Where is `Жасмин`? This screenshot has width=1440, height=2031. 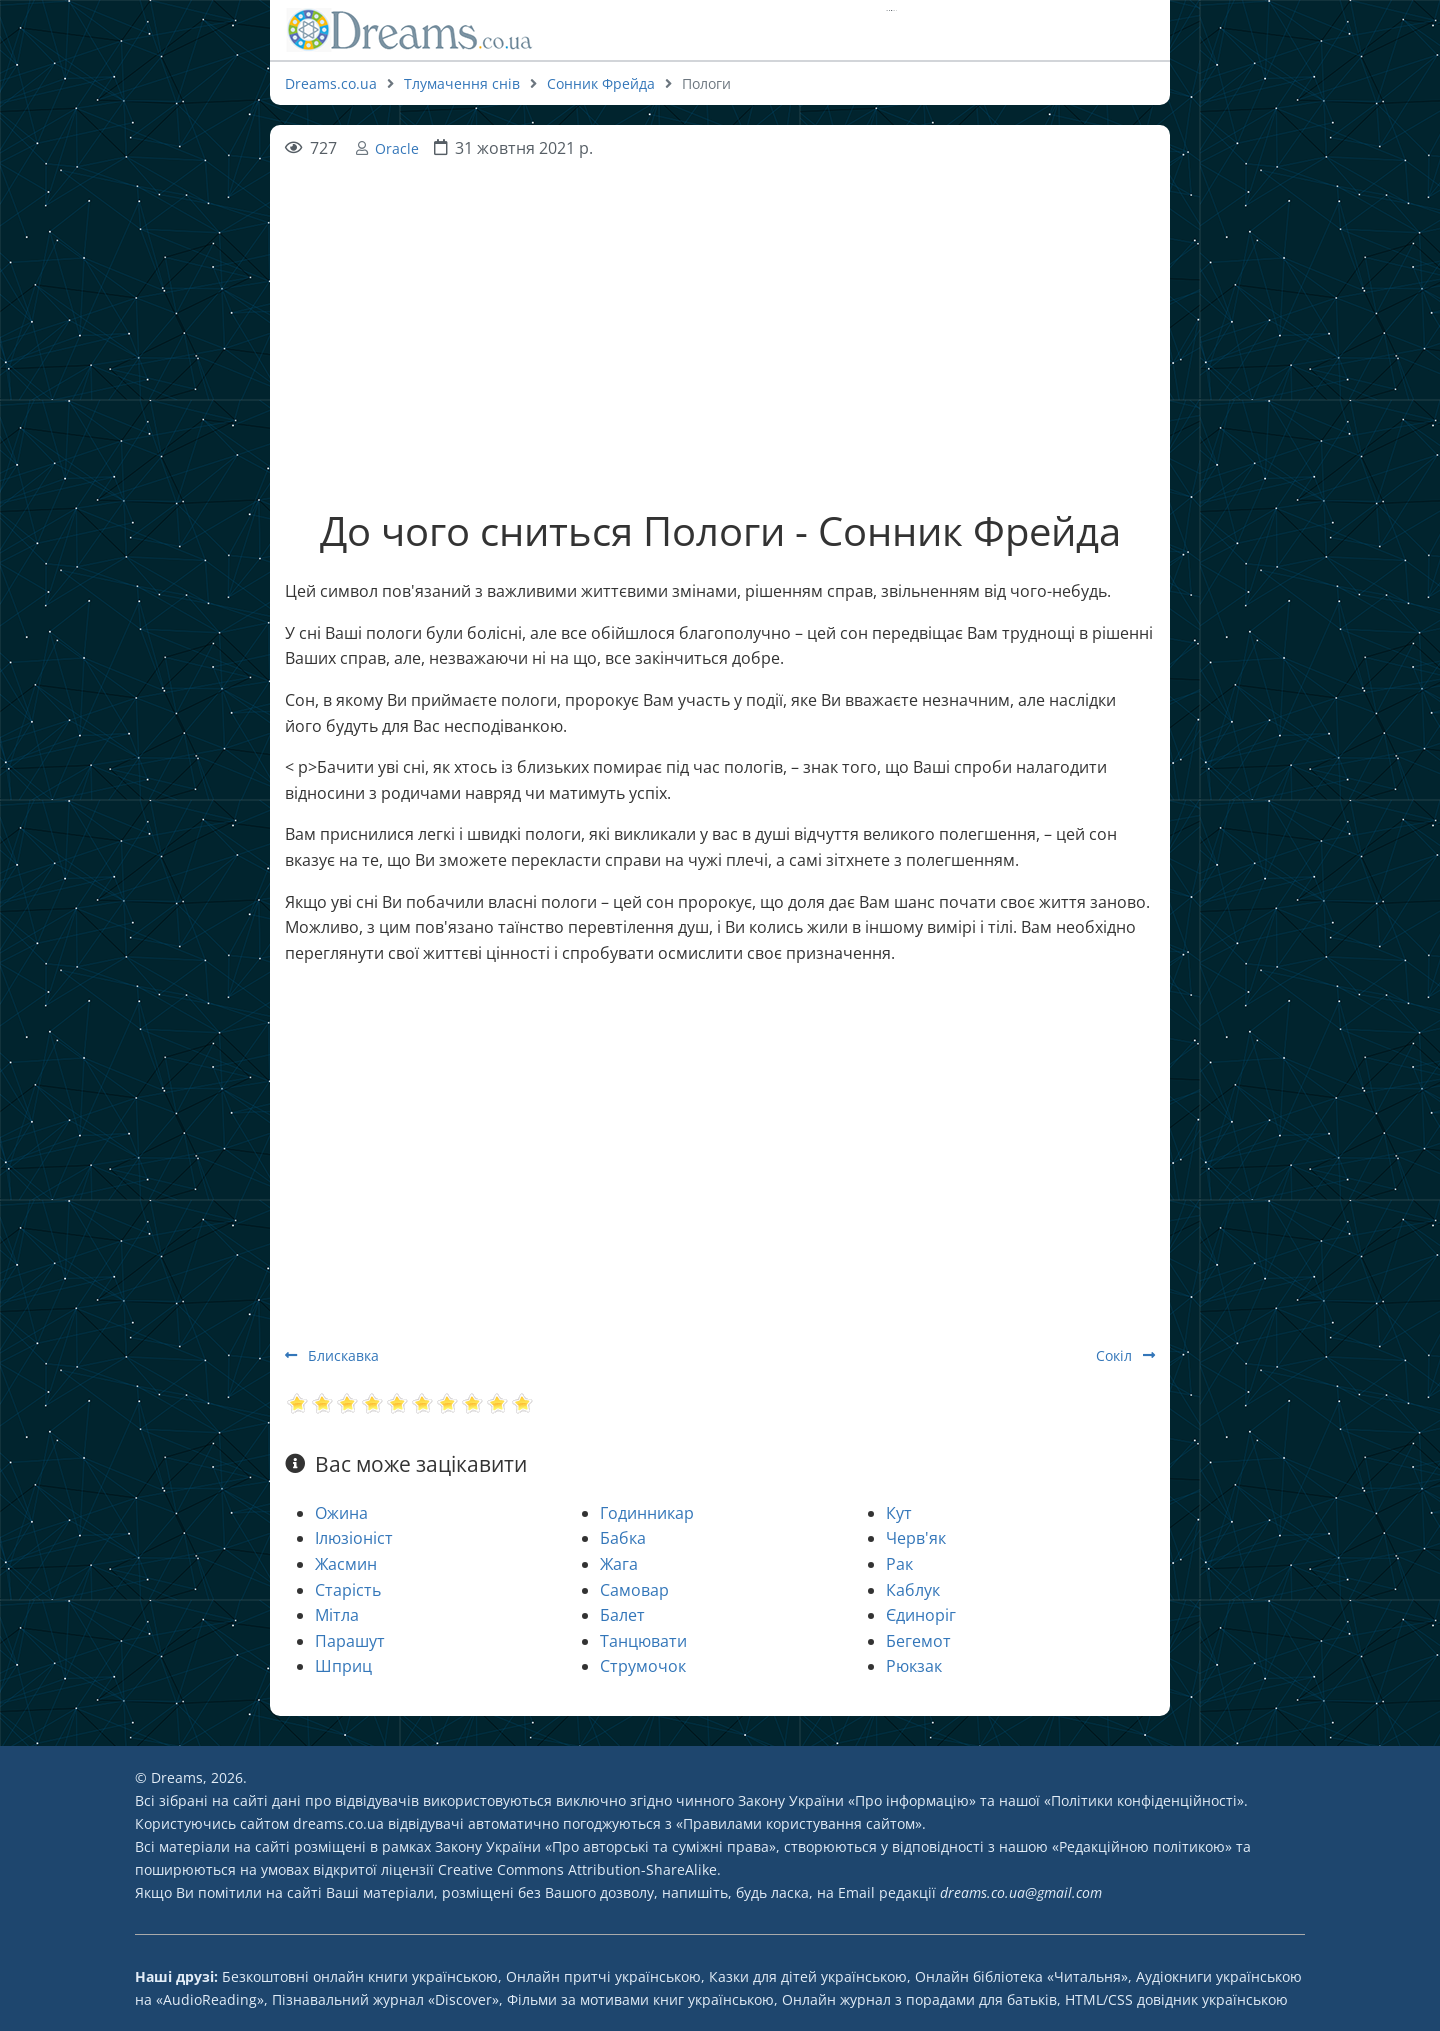 Жасмин is located at coordinates (346, 1564).